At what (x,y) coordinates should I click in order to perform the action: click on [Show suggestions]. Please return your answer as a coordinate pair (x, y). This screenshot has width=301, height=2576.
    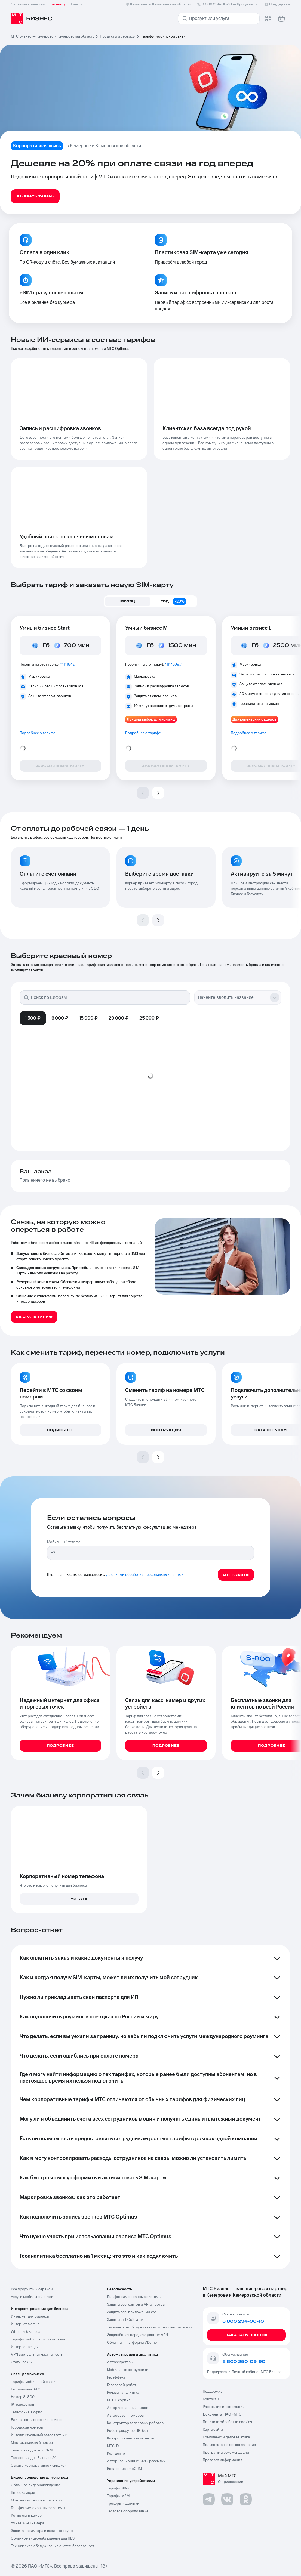
    Looking at the image, I should click on (274, 997).